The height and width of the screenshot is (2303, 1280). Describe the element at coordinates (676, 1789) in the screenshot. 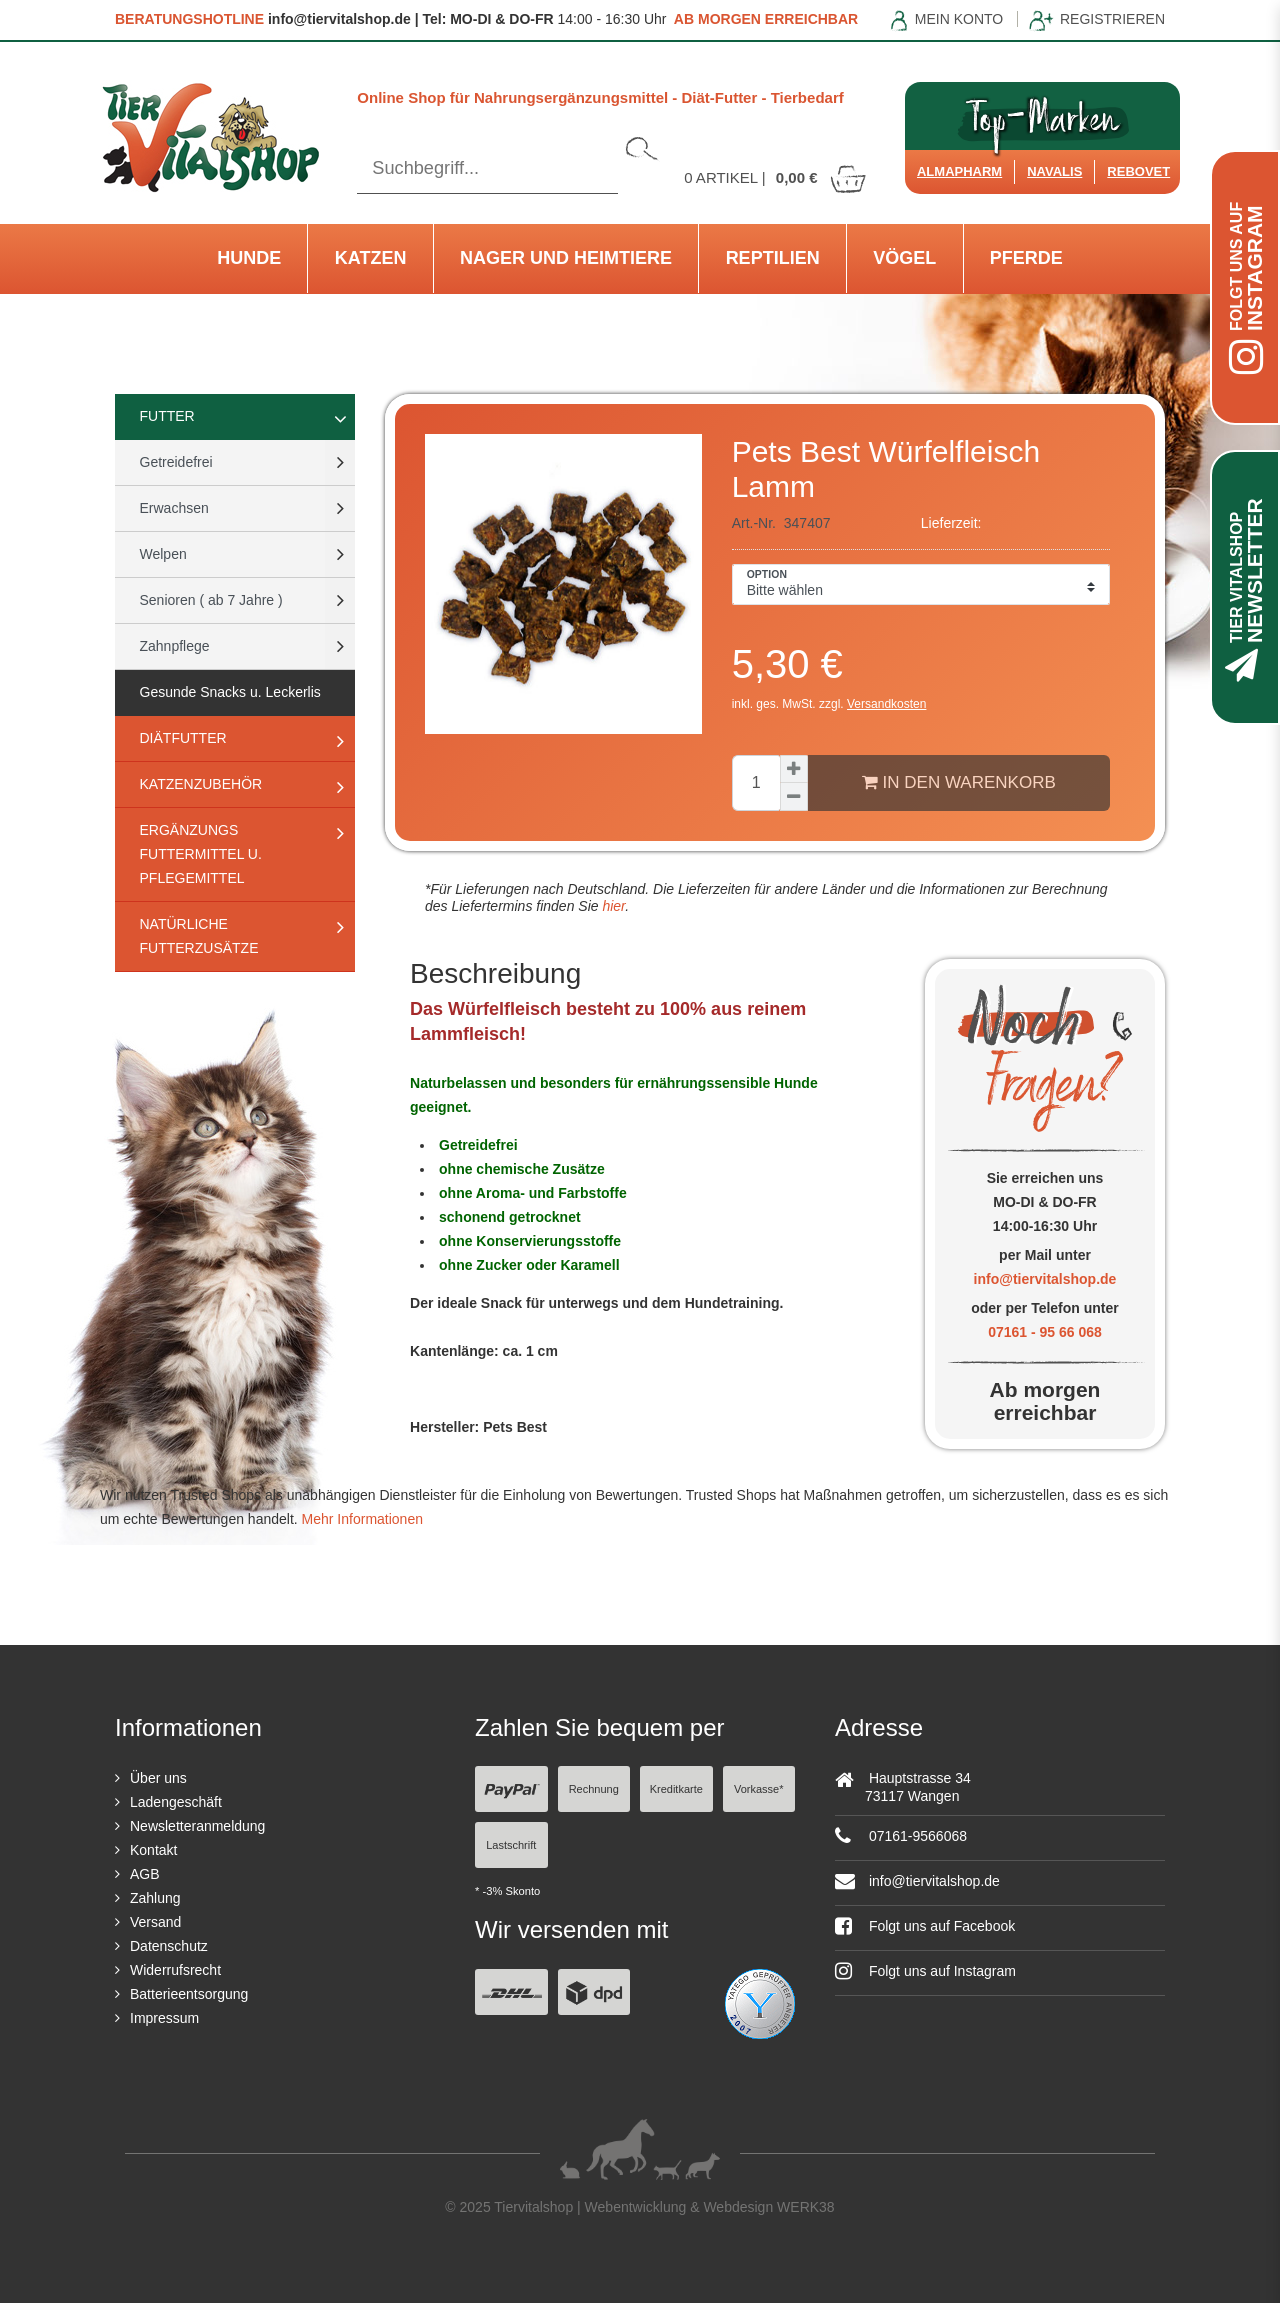

I see `Kreditkarte` at that location.